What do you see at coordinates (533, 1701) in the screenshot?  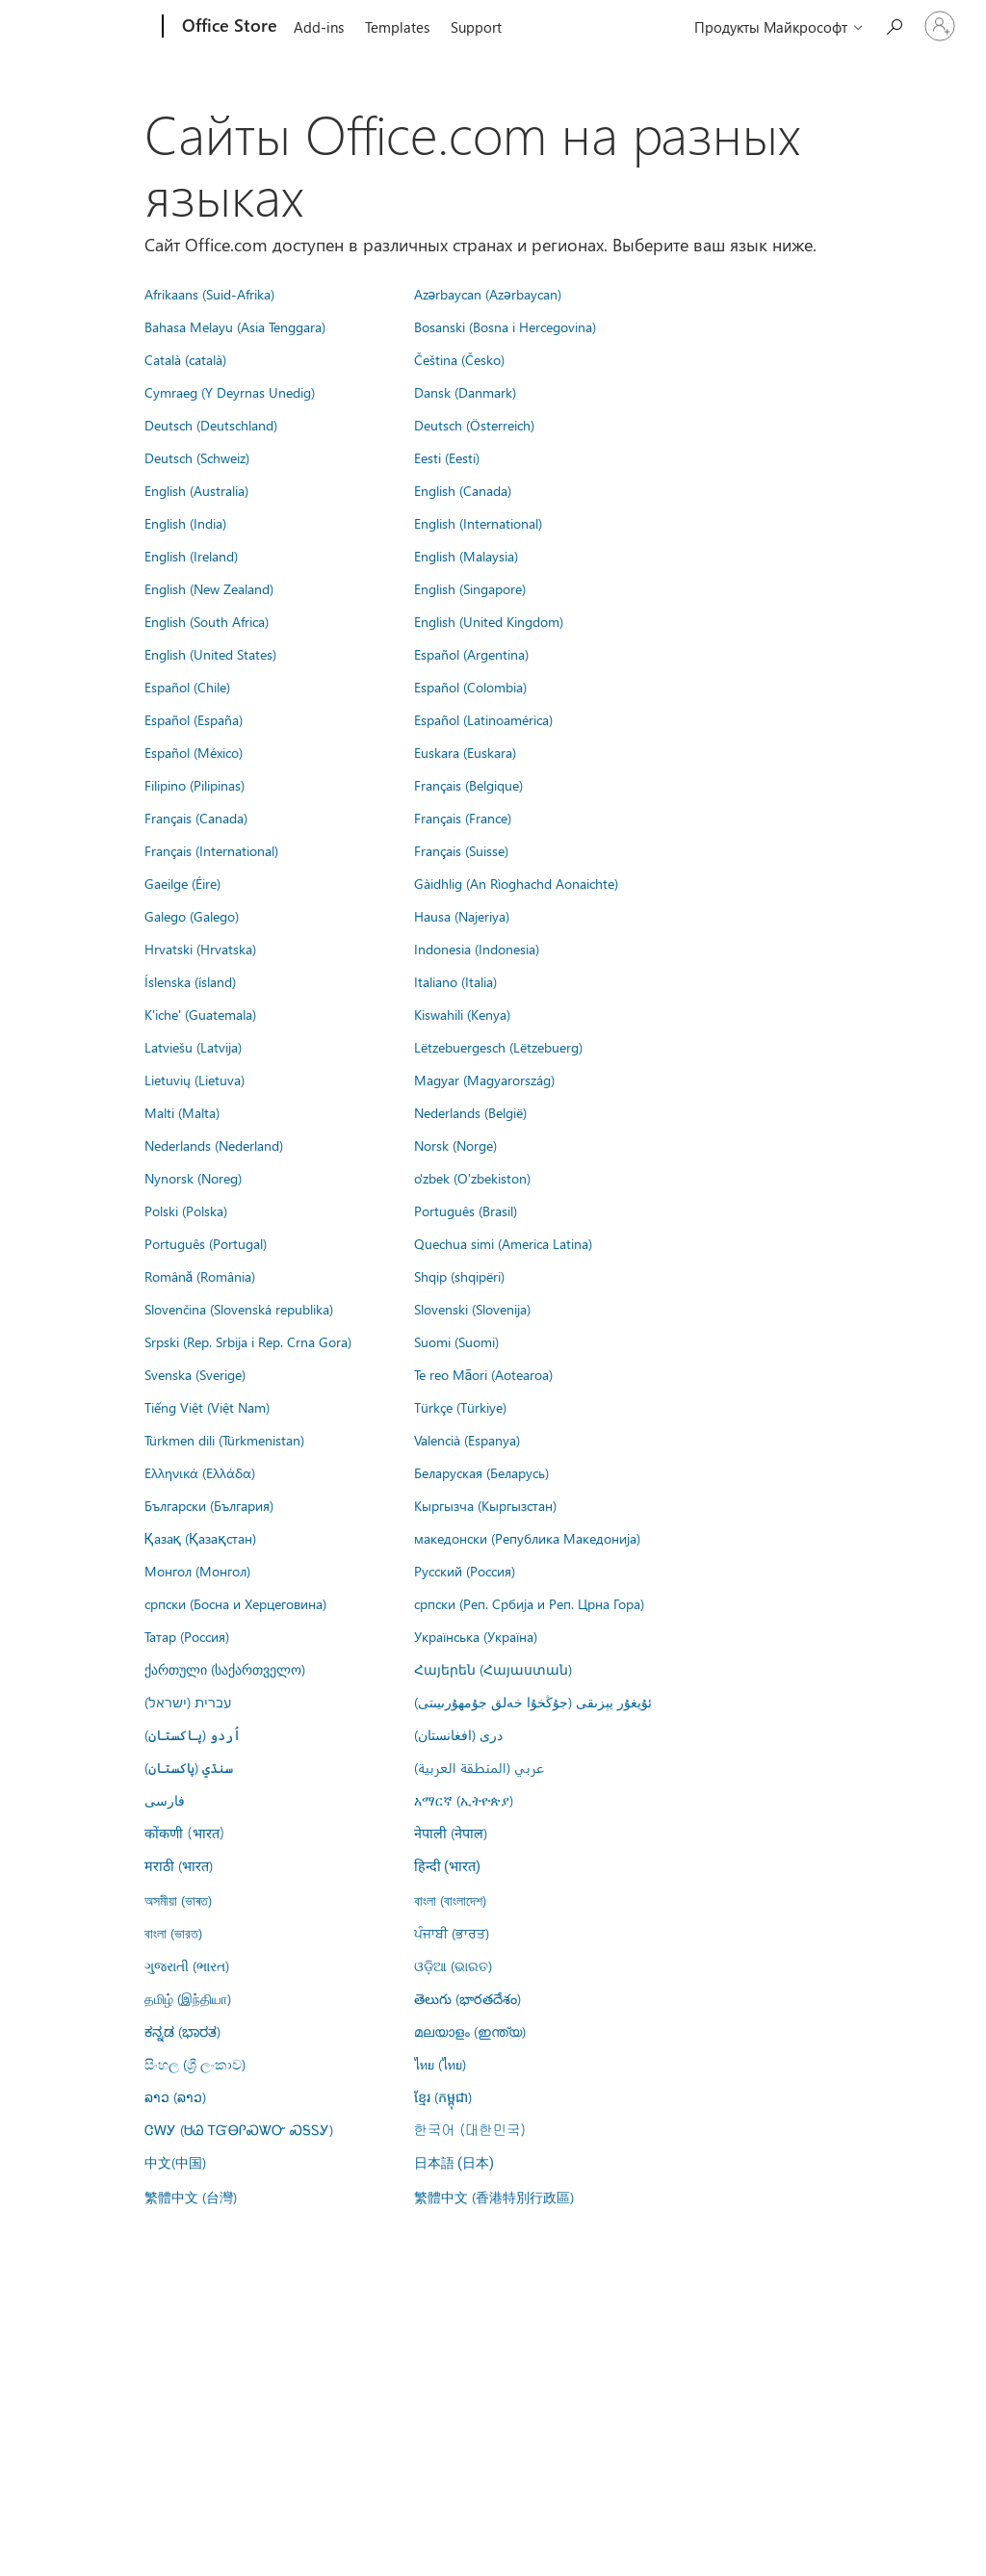 I see `ئۇيغۇر يېزىقى (جۇڭخۇا خەلق جۇمھۇرىيىتى)` at bounding box center [533, 1701].